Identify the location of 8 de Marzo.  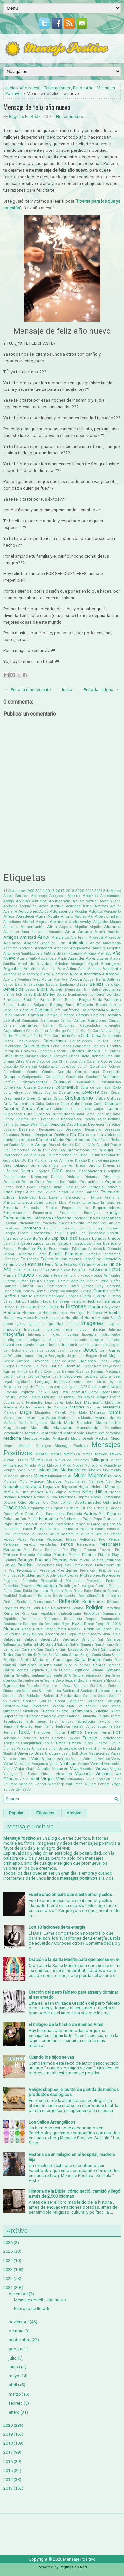
(112, 891).